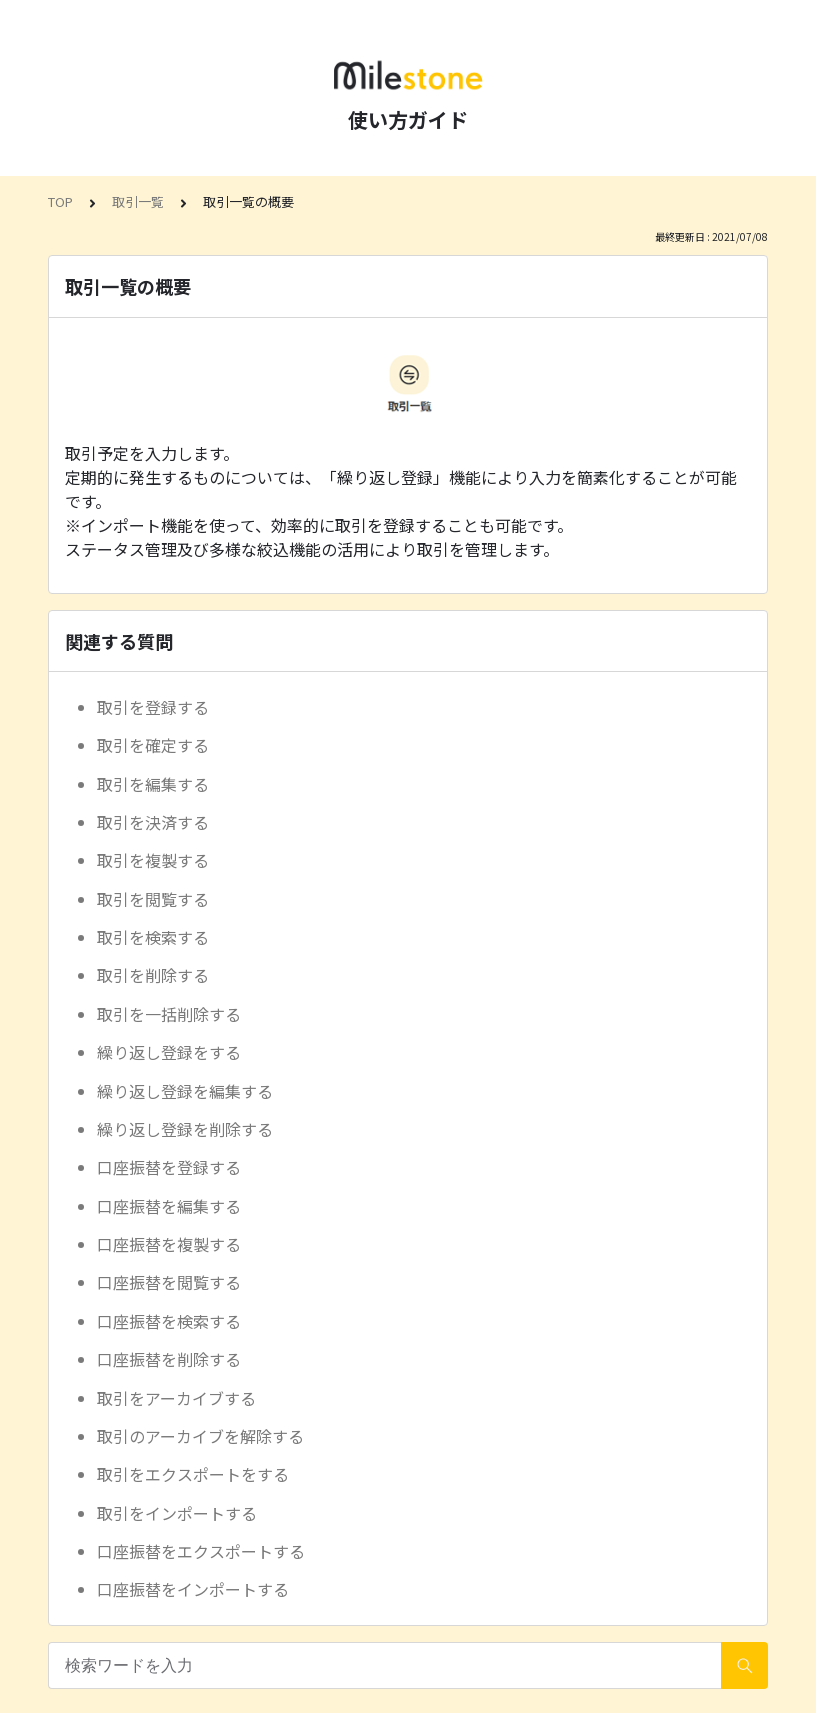 This screenshot has height=1713, width=816. I want to click on 取引を編集する, so click(153, 784).